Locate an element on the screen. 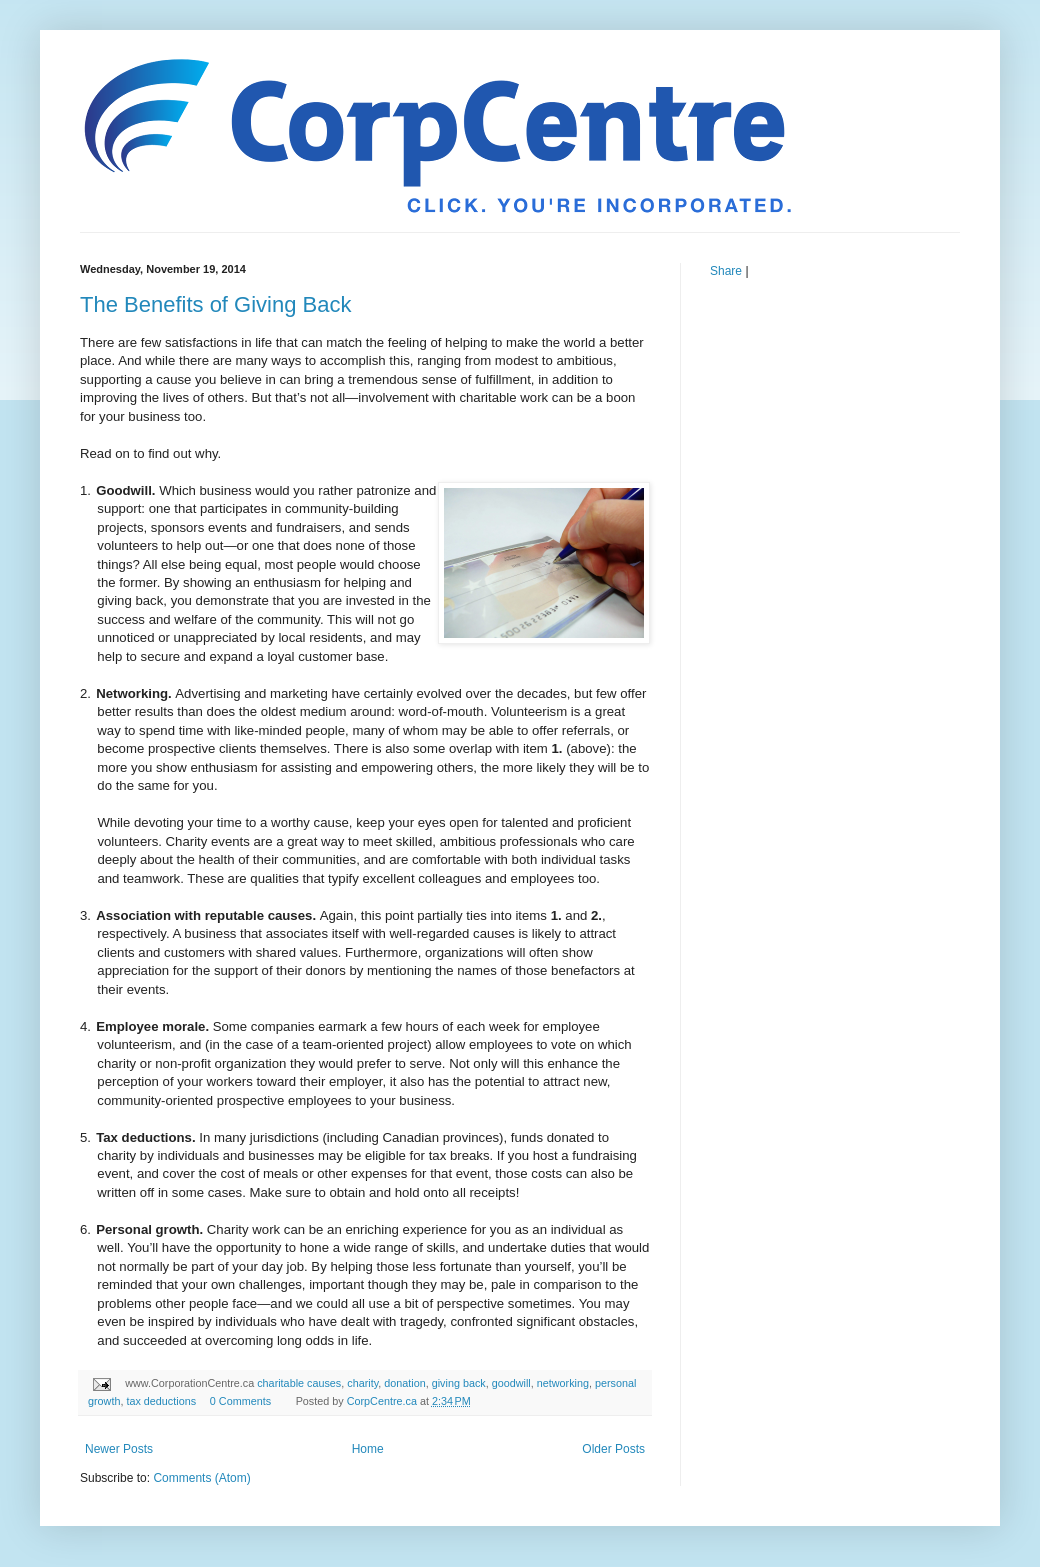  0 Comments is located at coordinates (240, 1401).